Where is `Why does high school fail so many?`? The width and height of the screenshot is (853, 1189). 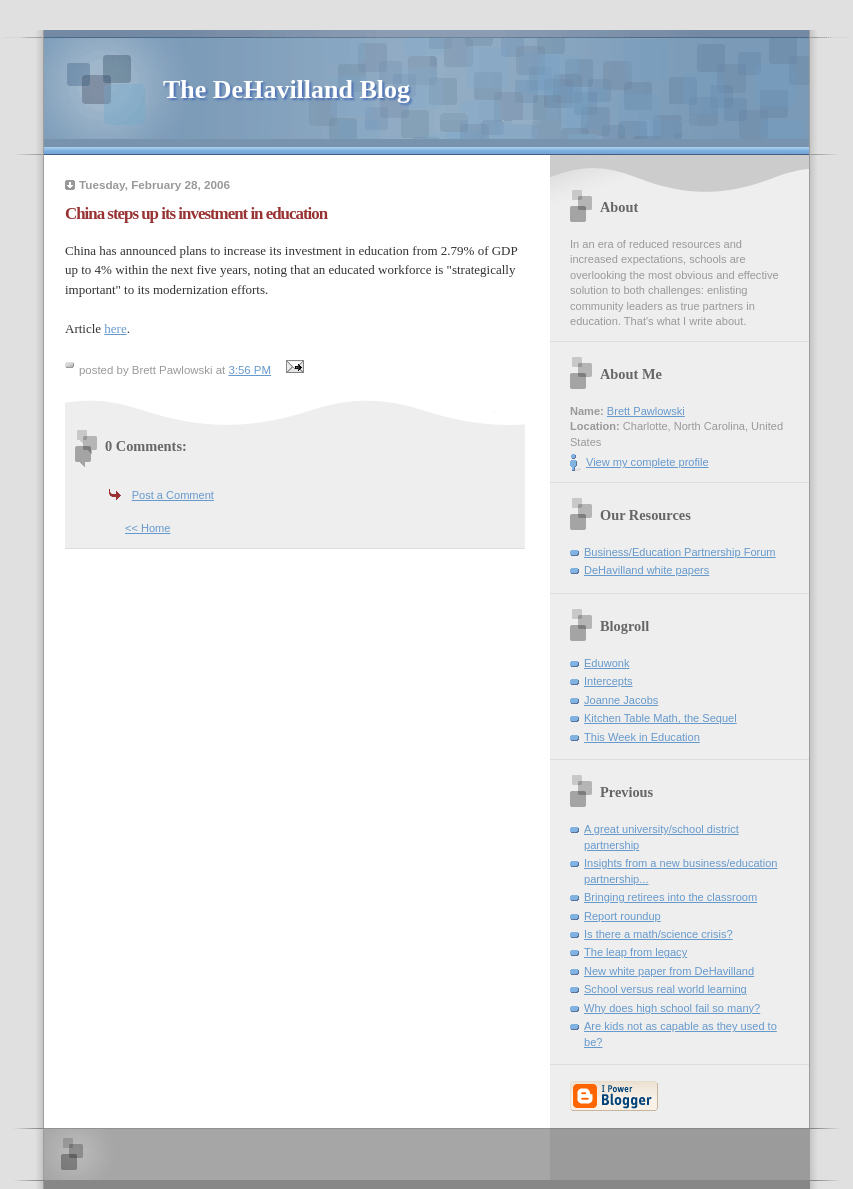
Why does high school fail so many? is located at coordinates (672, 1008).